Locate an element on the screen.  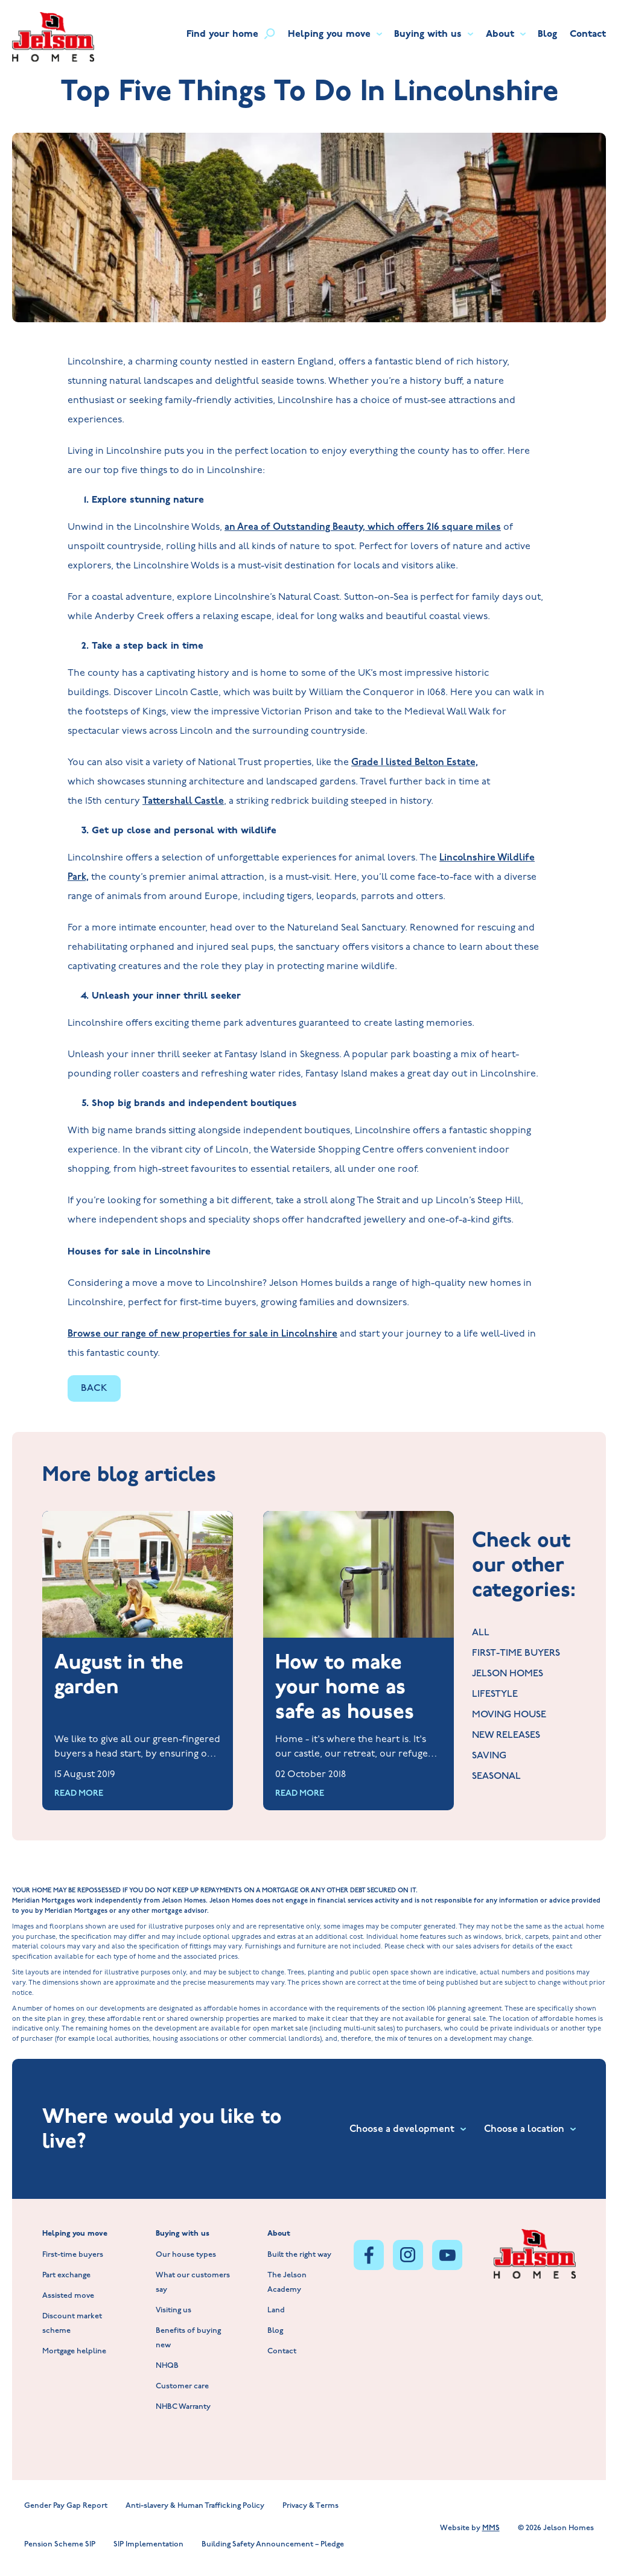
Find your home is located at coordinates (230, 34).